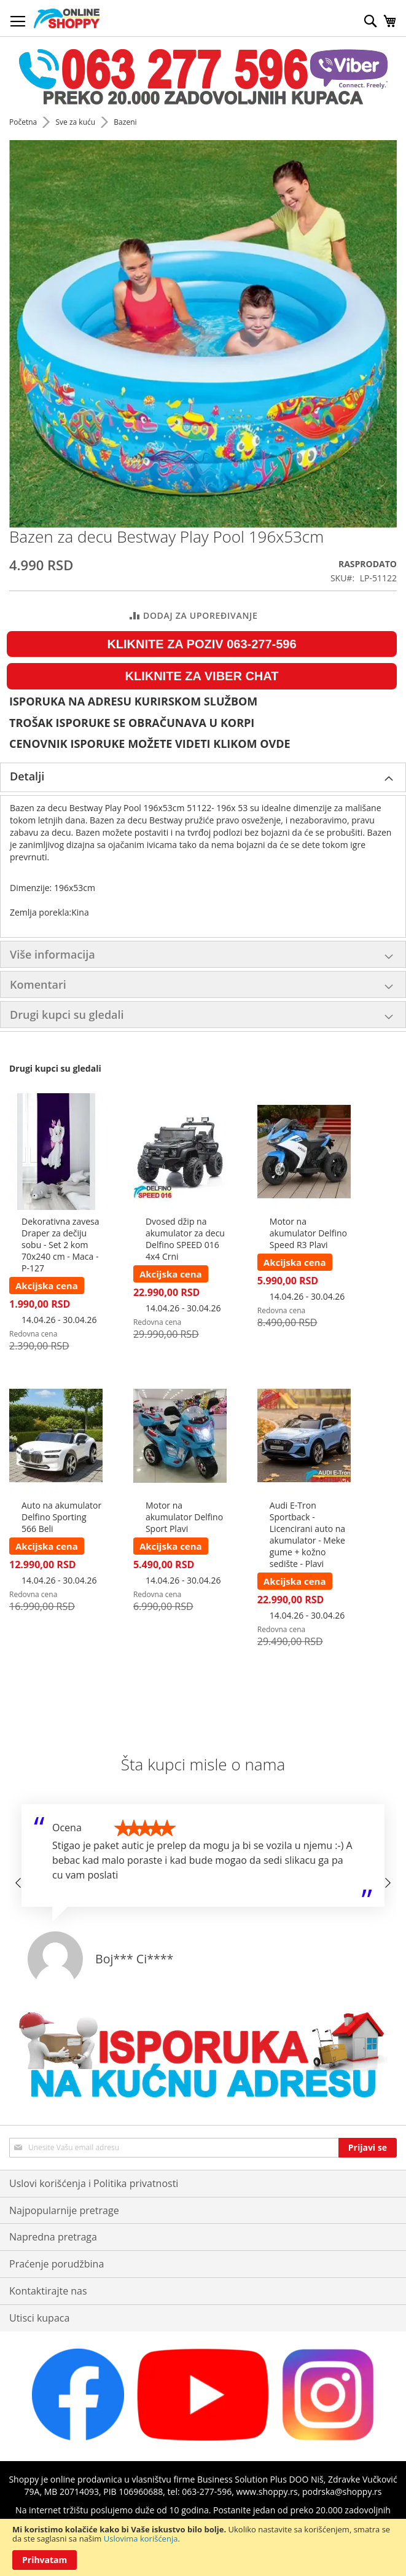  Describe the element at coordinates (60, 1244) in the screenshot. I see `Dekorativna zavesa Draper za dečiju sobu - Set 2 kom 70x240 cm - Maca - P-127` at that location.